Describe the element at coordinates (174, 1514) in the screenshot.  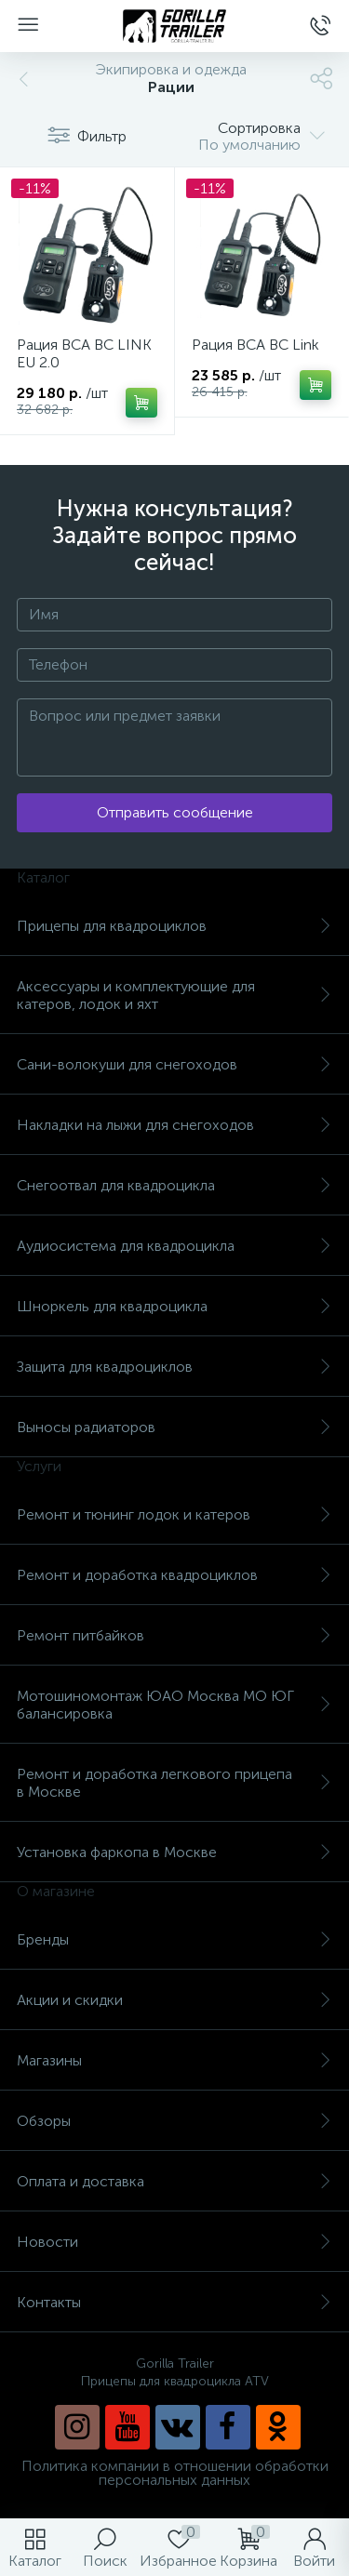
I see `Ремонт и тюнинг лодок и катеров` at that location.